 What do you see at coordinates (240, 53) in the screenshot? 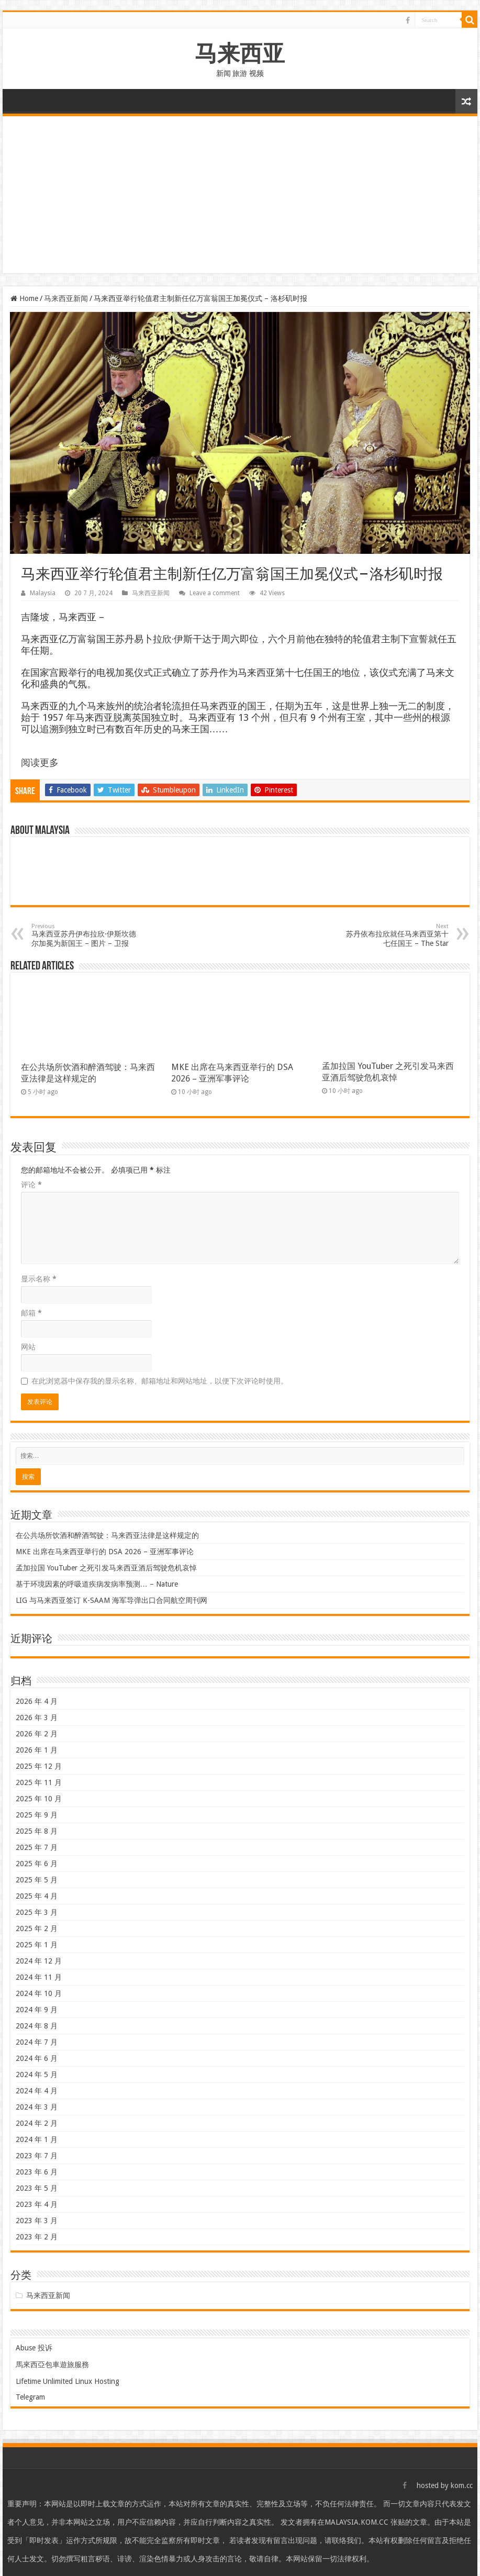
I see `马来西亚` at bounding box center [240, 53].